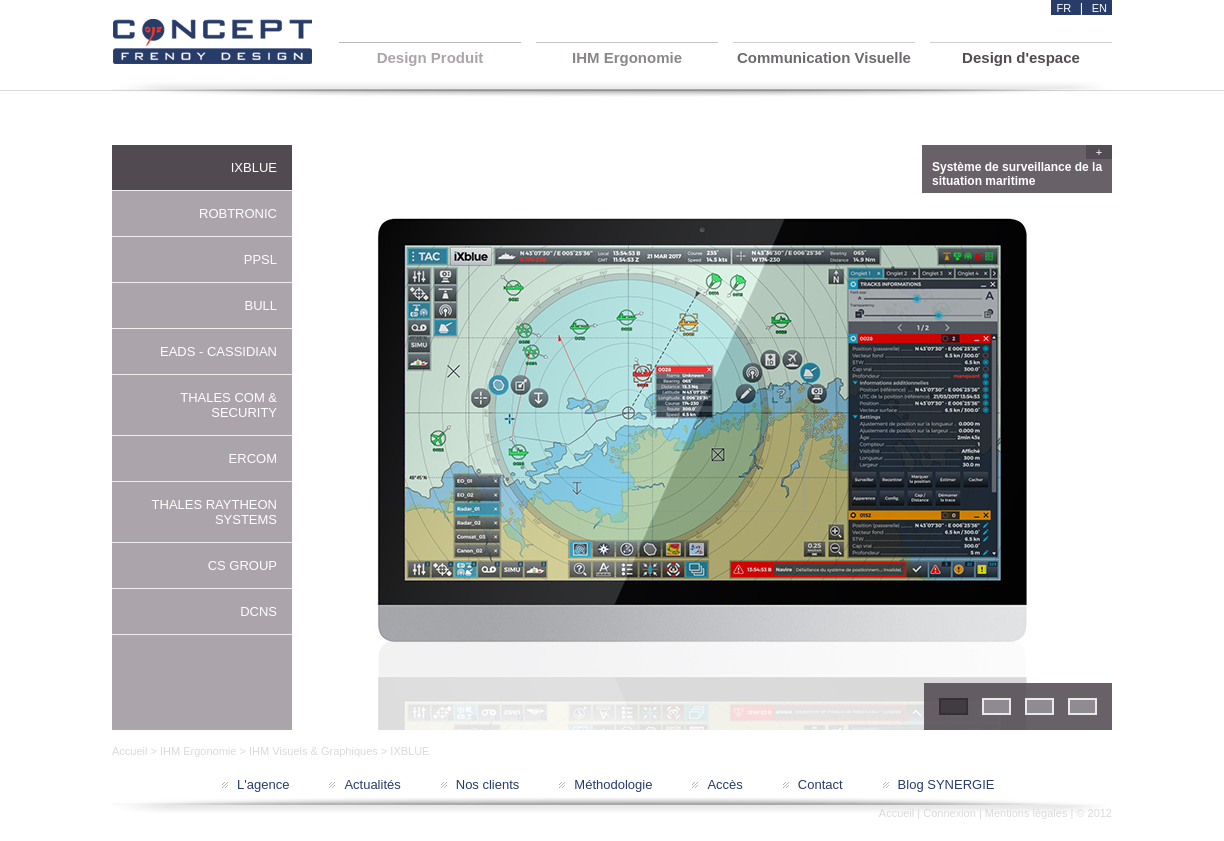 The width and height of the screenshot is (1224, 841). What do you see at coordinates (724, 784) in the screenshot?
I see `Accès` at bounding box center [724, 784].